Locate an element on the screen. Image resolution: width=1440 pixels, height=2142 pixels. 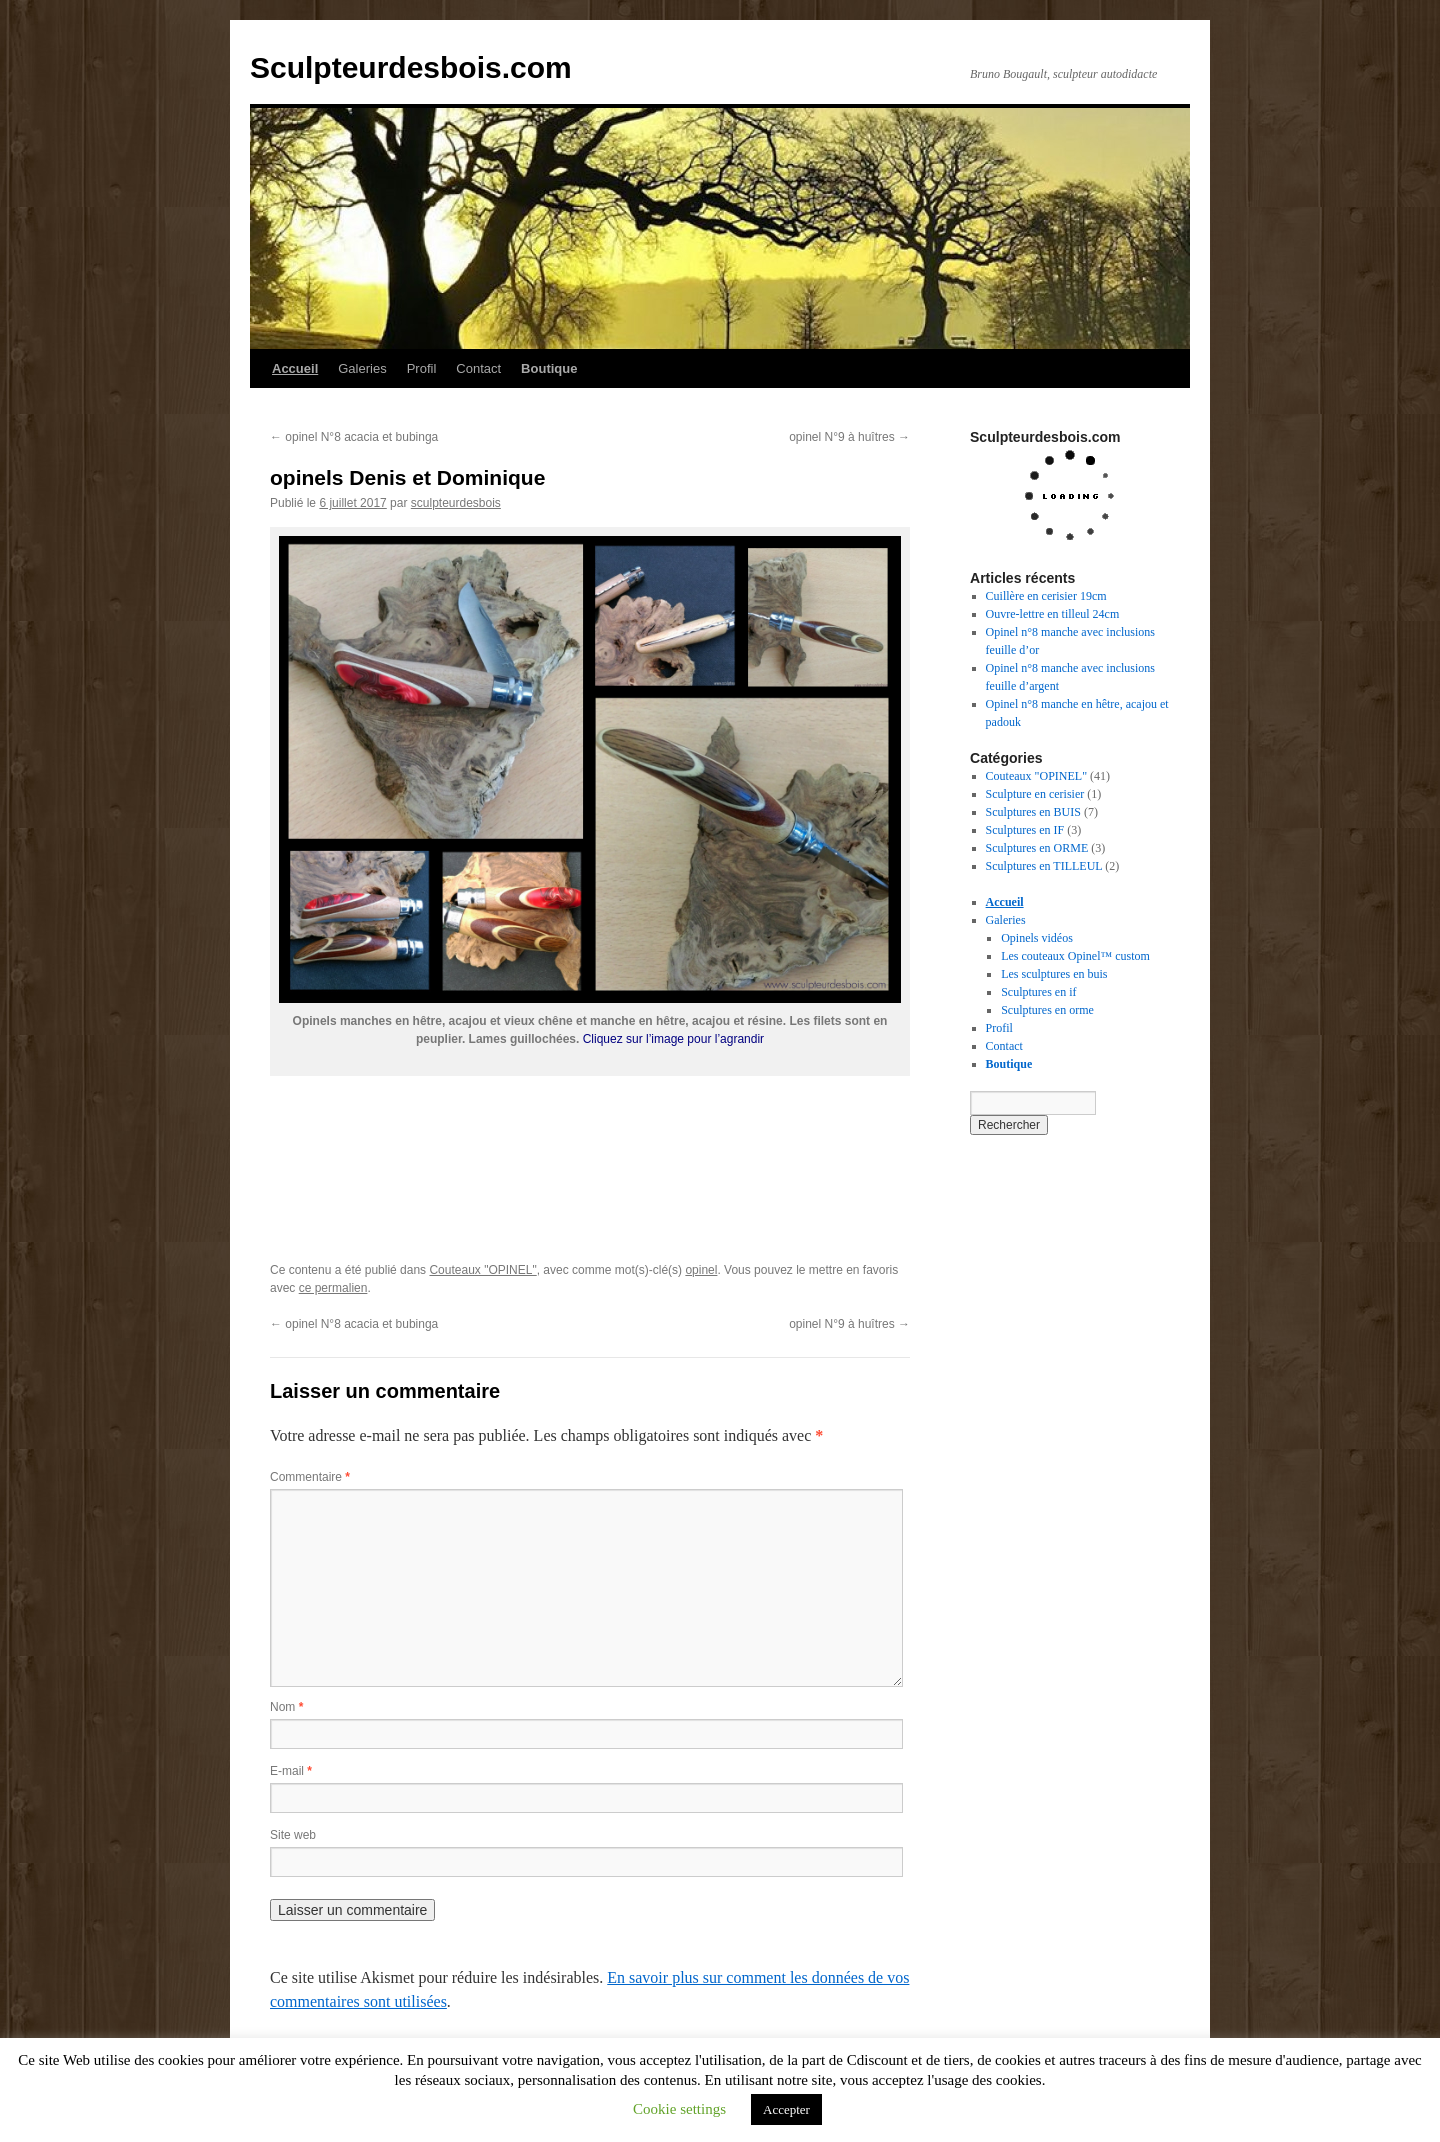
Cuillère en cerisier 19cm is located at coordinates (1046, 596).